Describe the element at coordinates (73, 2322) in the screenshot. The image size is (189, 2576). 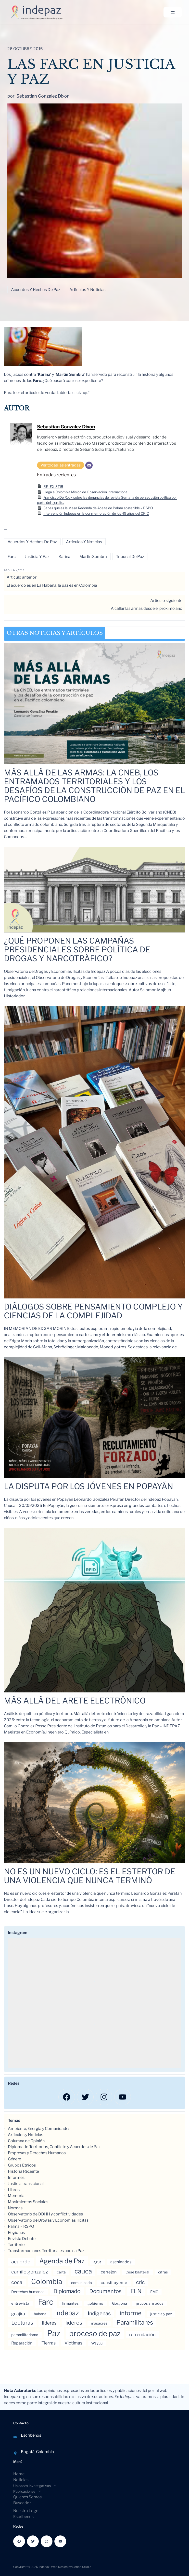
I see `líderes [líderes (9 elementos)]` at that location.